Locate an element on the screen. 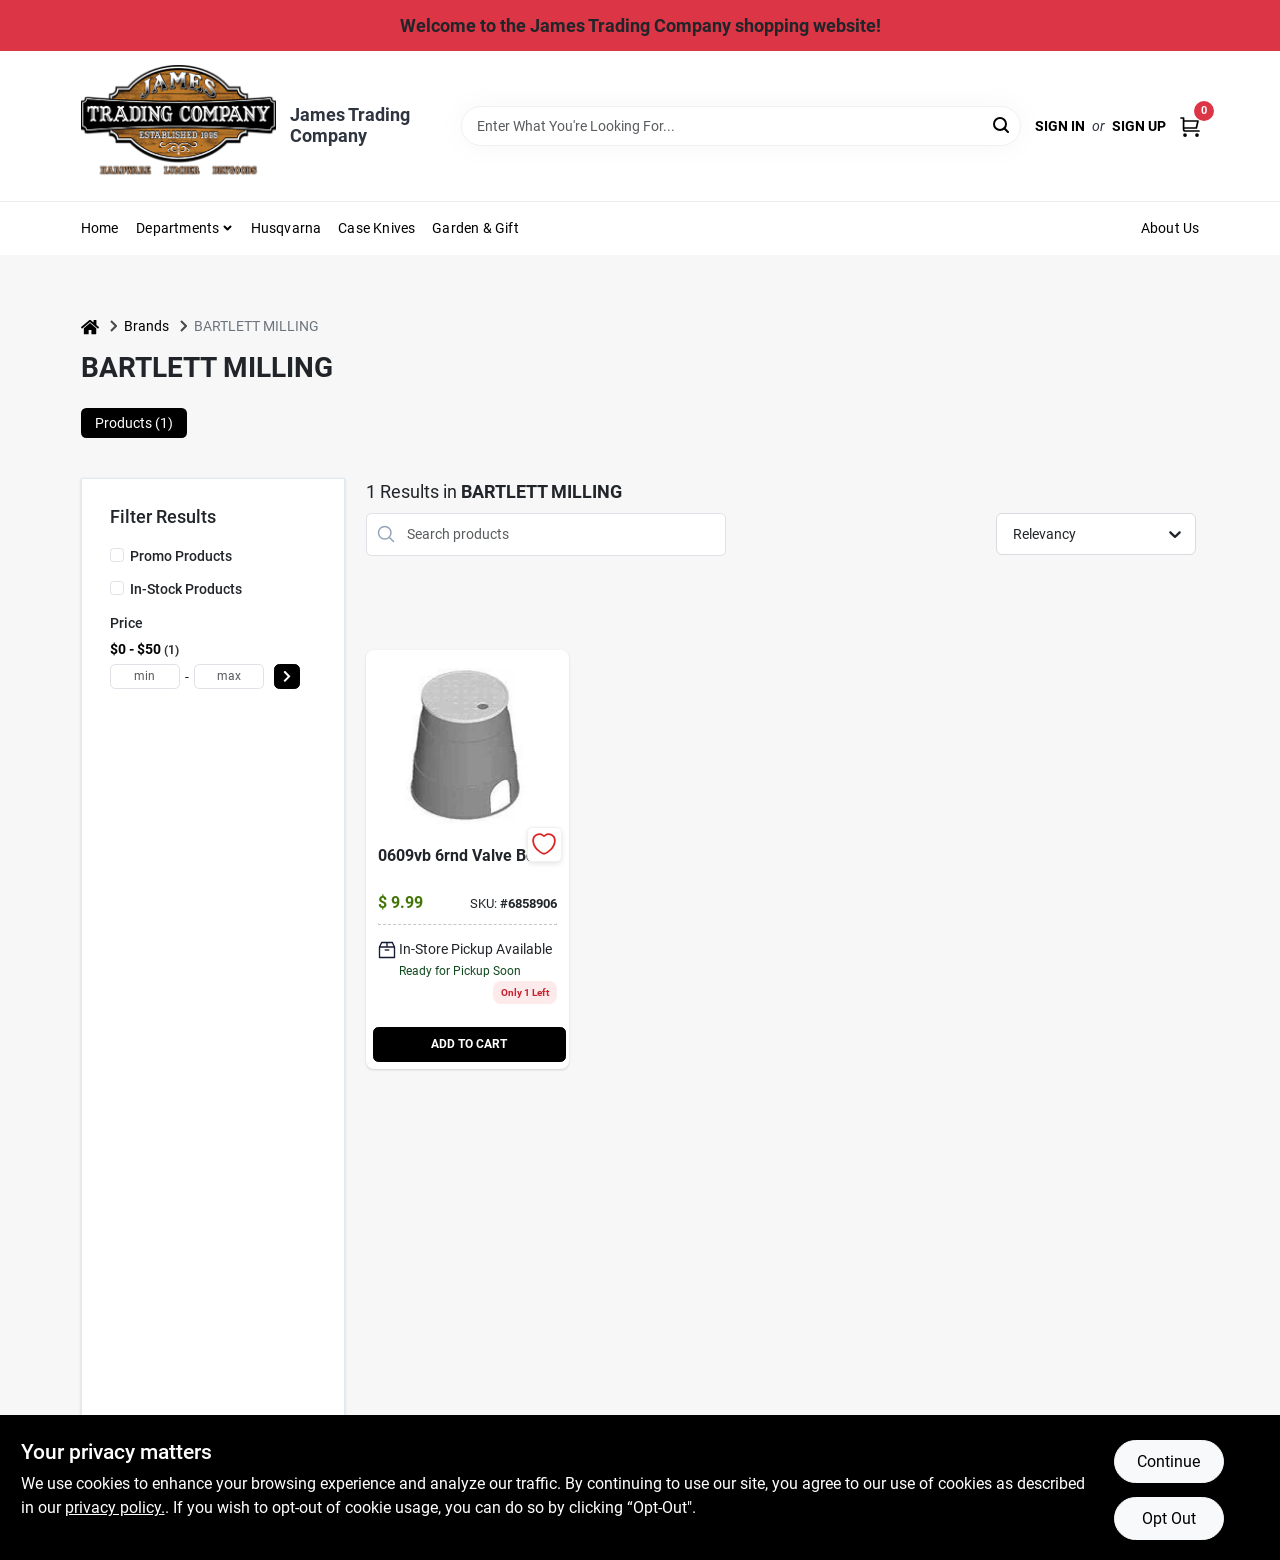 The image size is (1280, 1560). [In-Stock Products] is located at coordinates (117, 588).